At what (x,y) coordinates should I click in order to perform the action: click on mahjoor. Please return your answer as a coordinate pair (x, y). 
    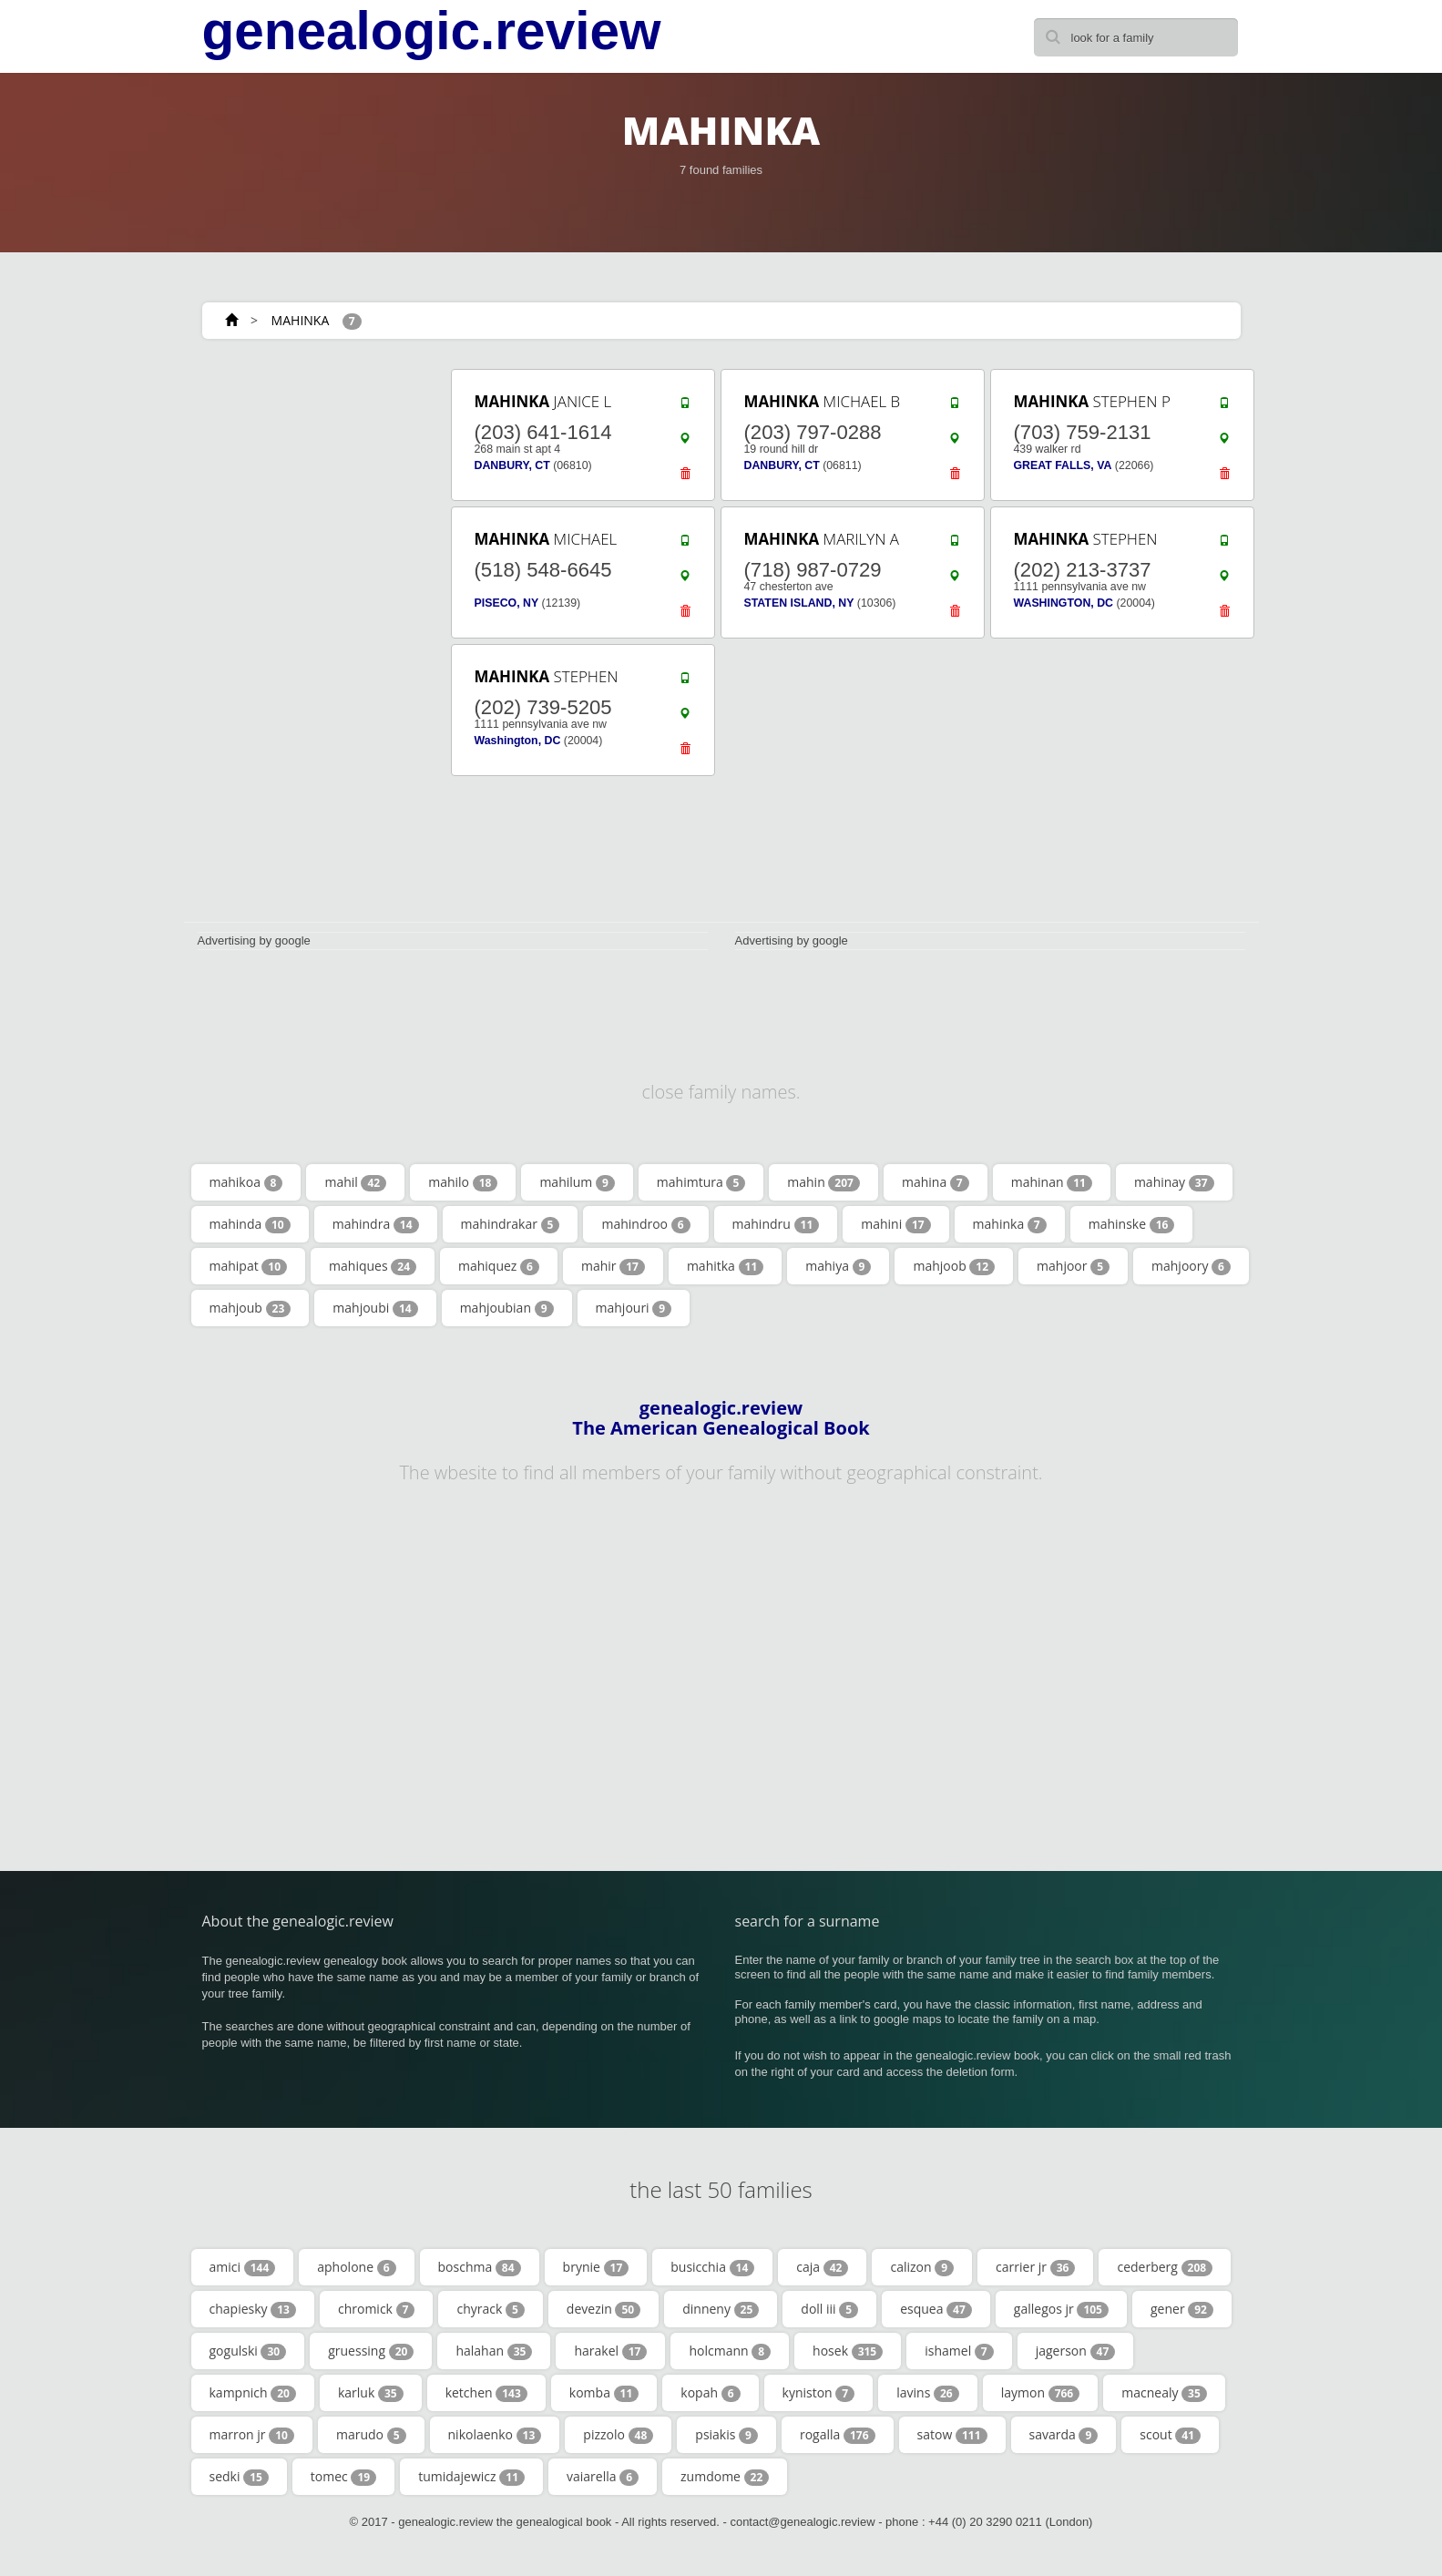
    Looking at the image, I should click on (1073, 1266).